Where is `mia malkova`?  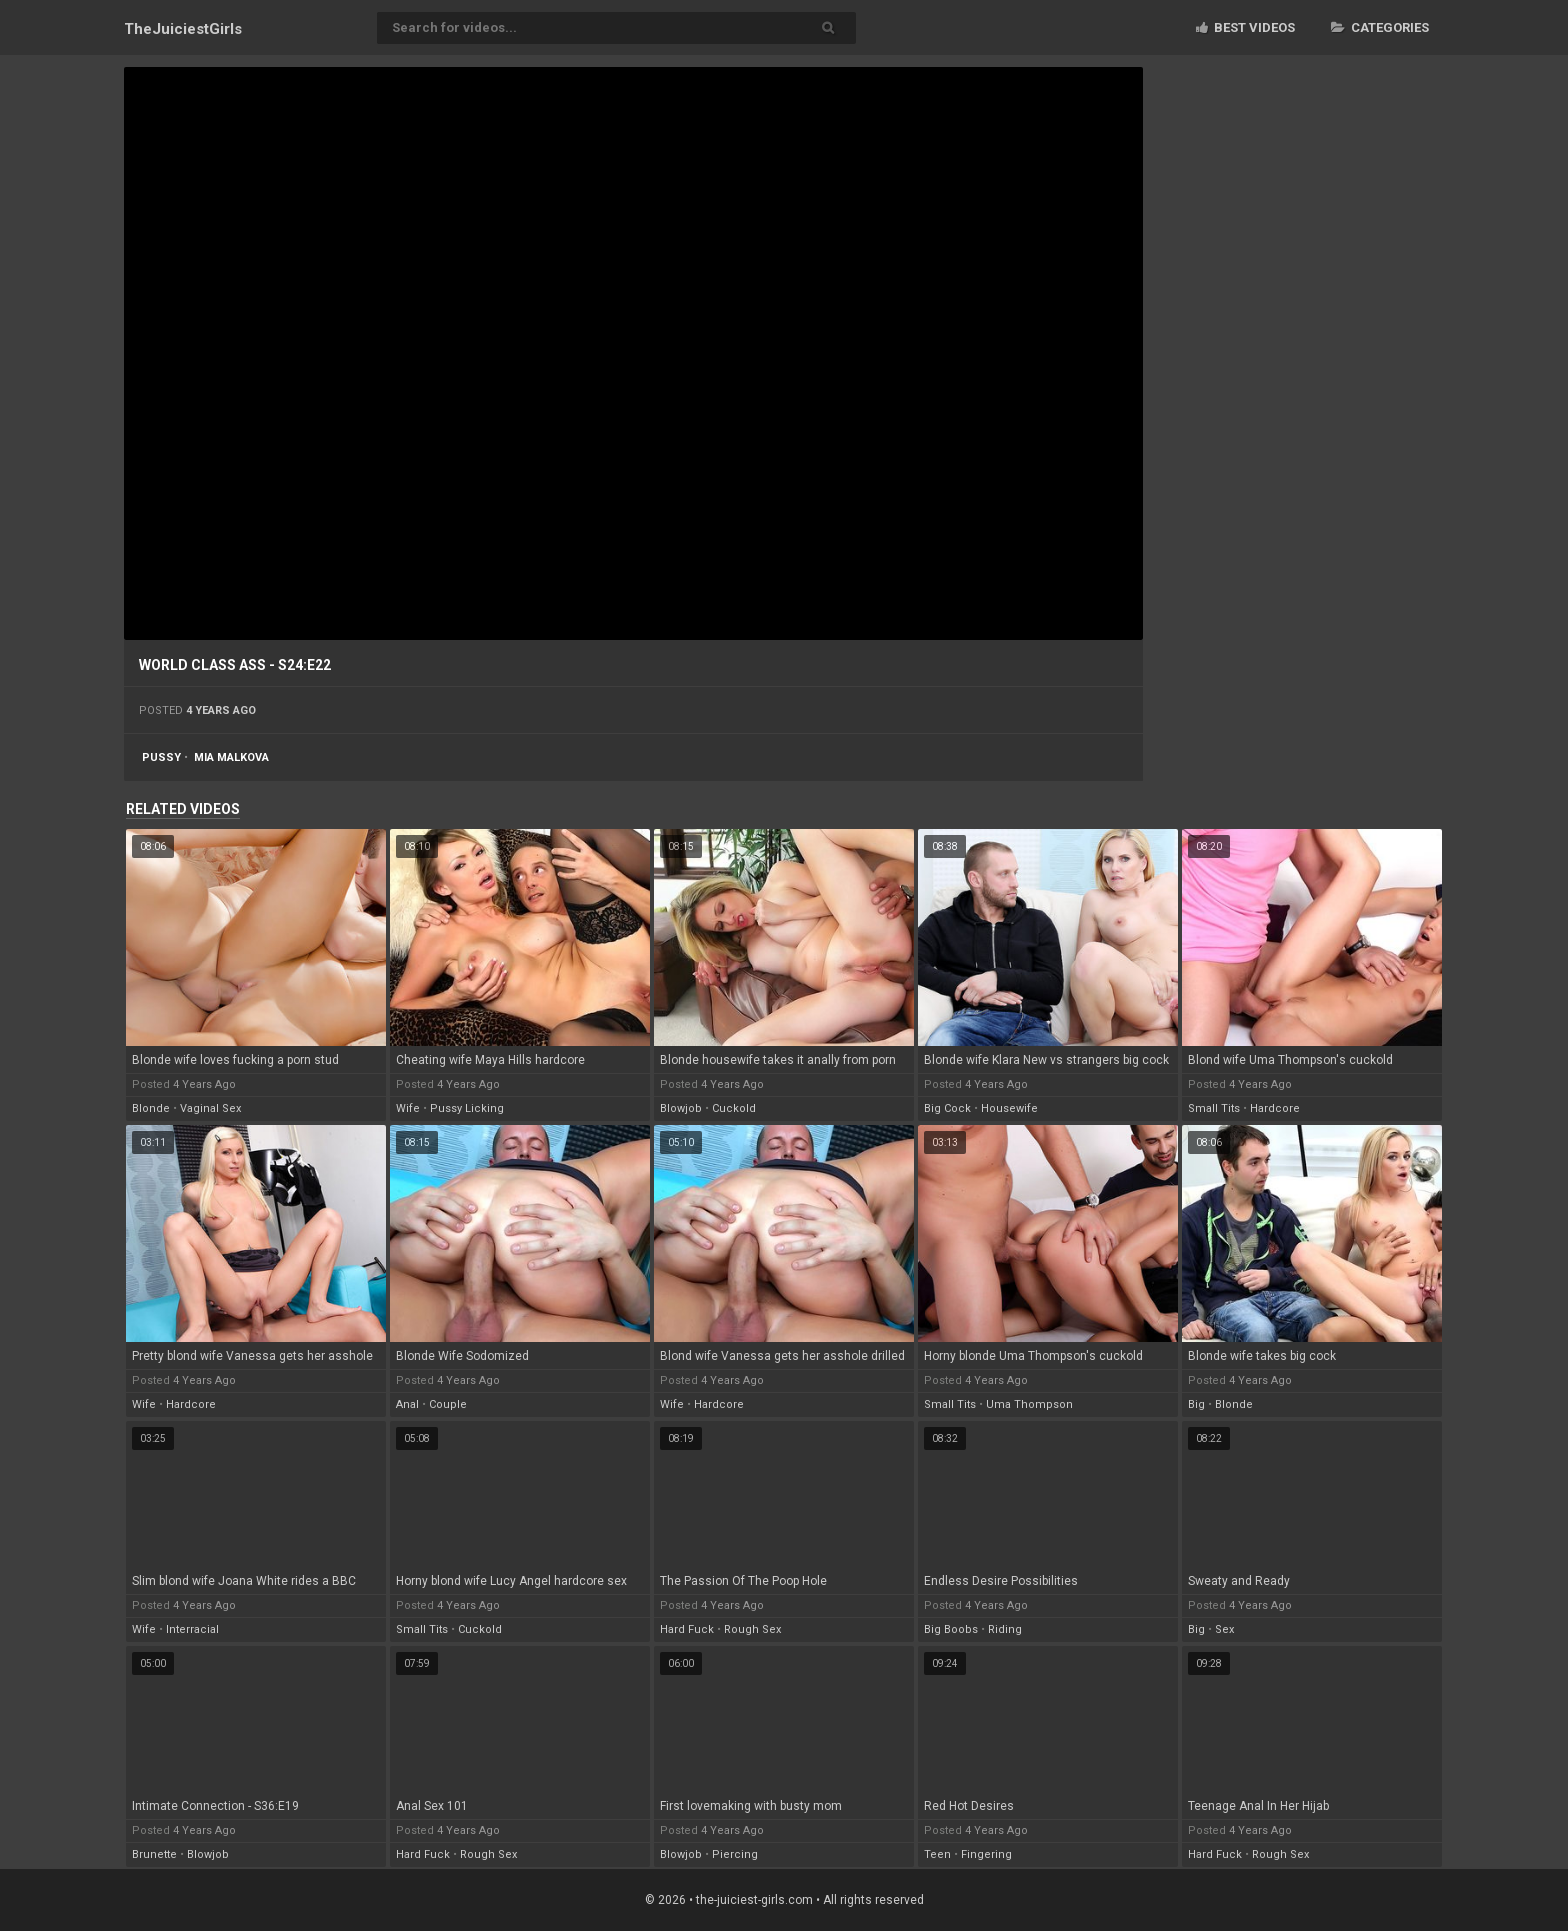 mia malkova is located at coordinates (231, 757).